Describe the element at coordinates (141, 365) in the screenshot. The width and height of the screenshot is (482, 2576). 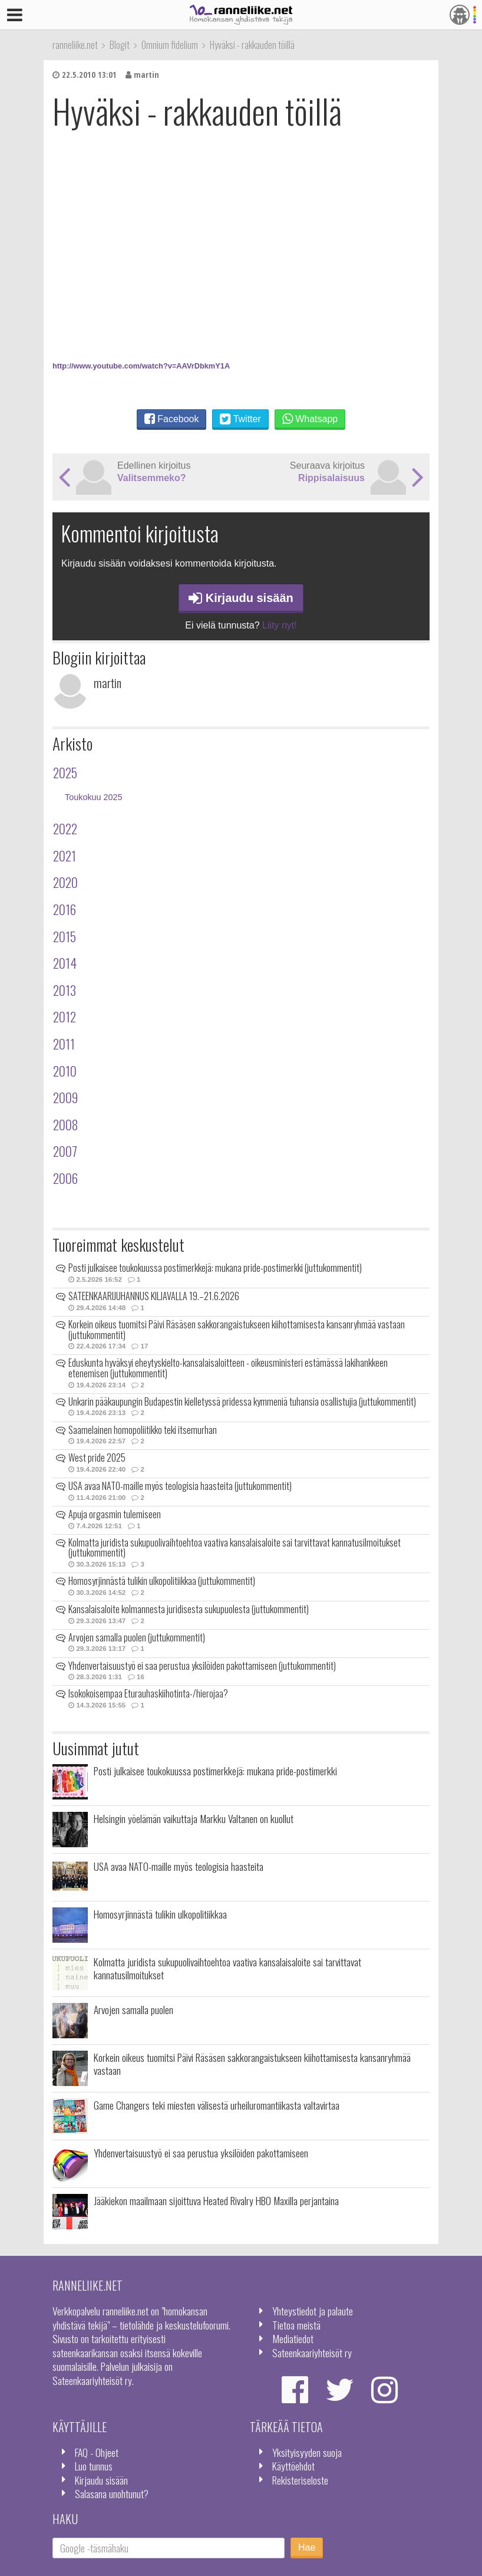
I see `http://www.youtube.com/watch?v=AAVrDbkmY1A` at that location.